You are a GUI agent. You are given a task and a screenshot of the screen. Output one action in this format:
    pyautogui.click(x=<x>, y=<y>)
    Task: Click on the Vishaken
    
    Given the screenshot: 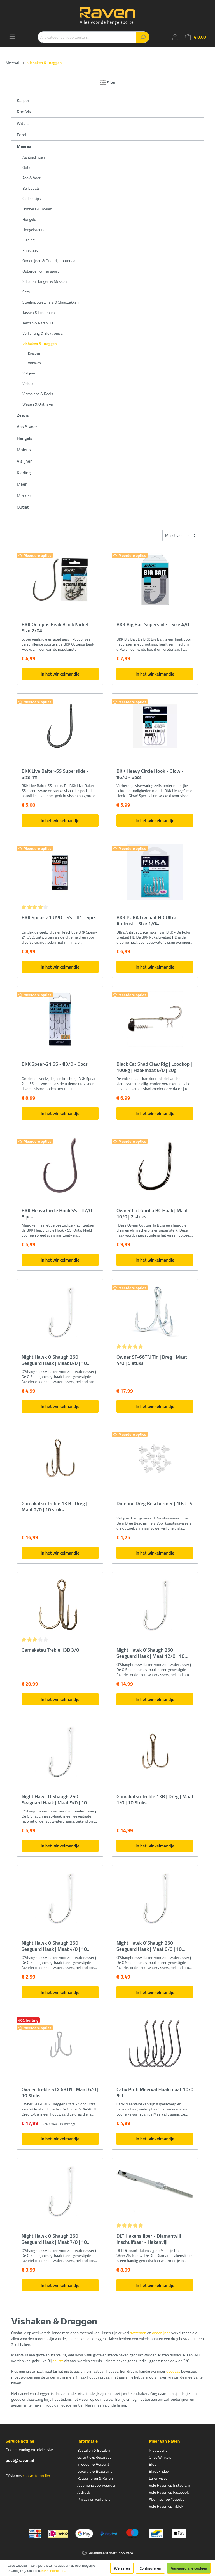 What is the action you would take?
    pyautogui.click(x=34, y=363)
    